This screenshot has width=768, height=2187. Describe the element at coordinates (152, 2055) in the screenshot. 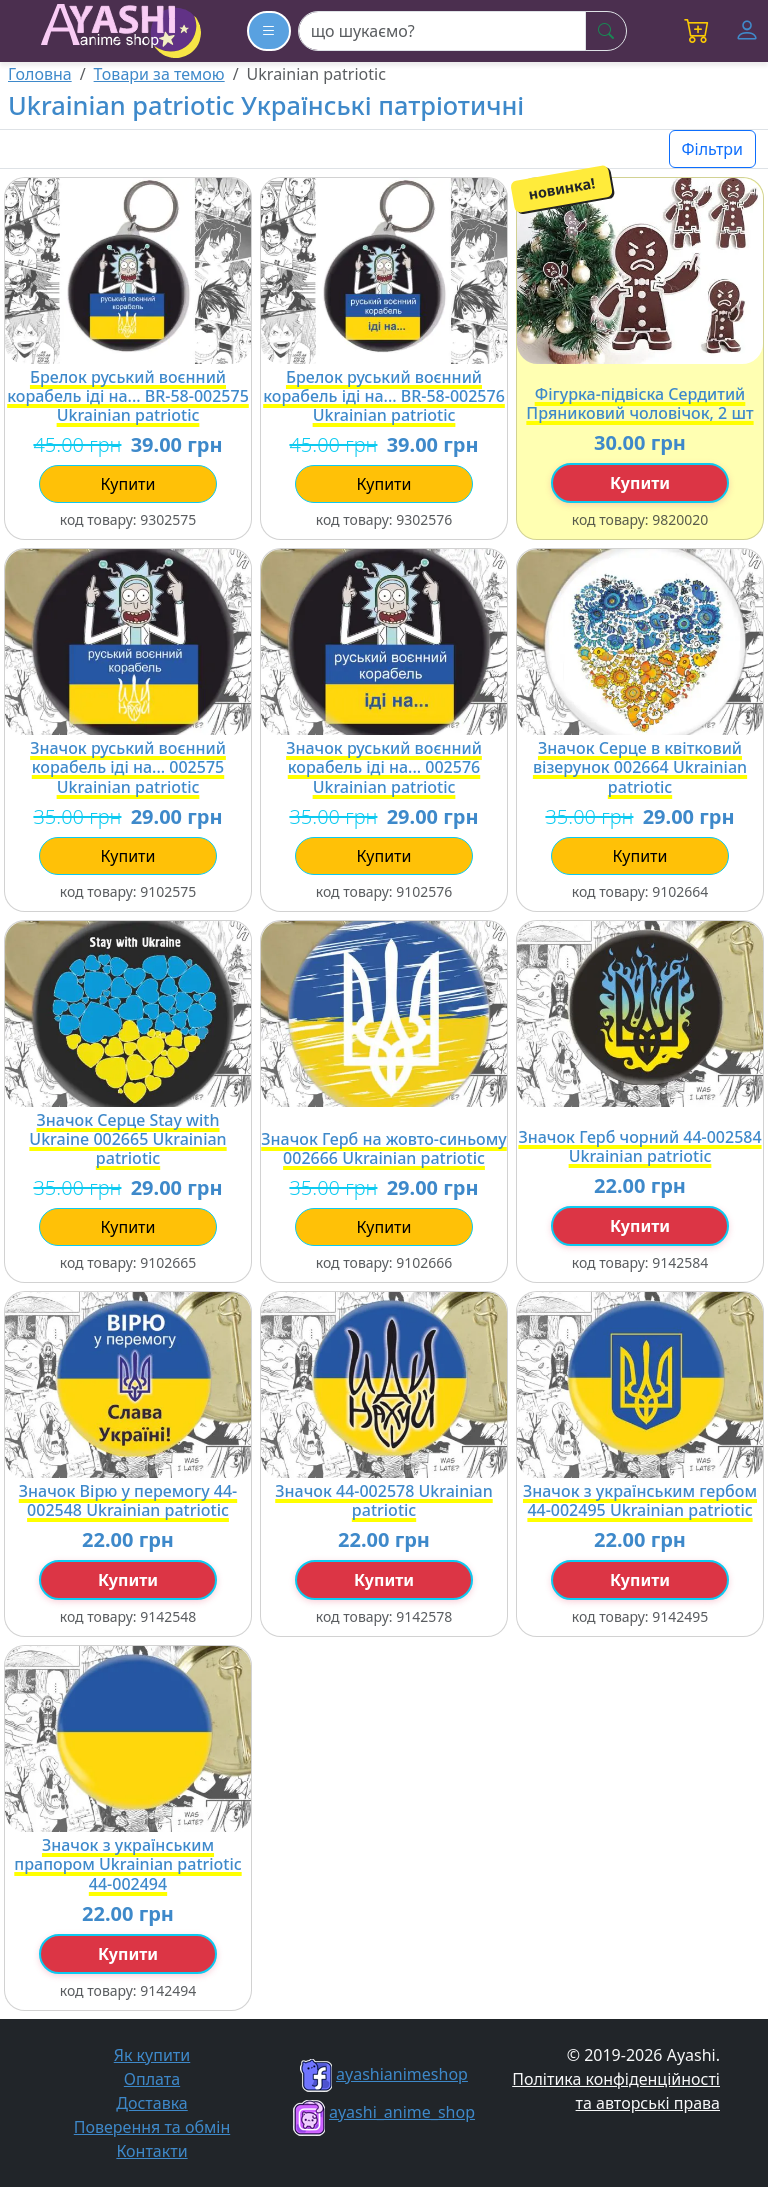

I see `Як купити` at that location.